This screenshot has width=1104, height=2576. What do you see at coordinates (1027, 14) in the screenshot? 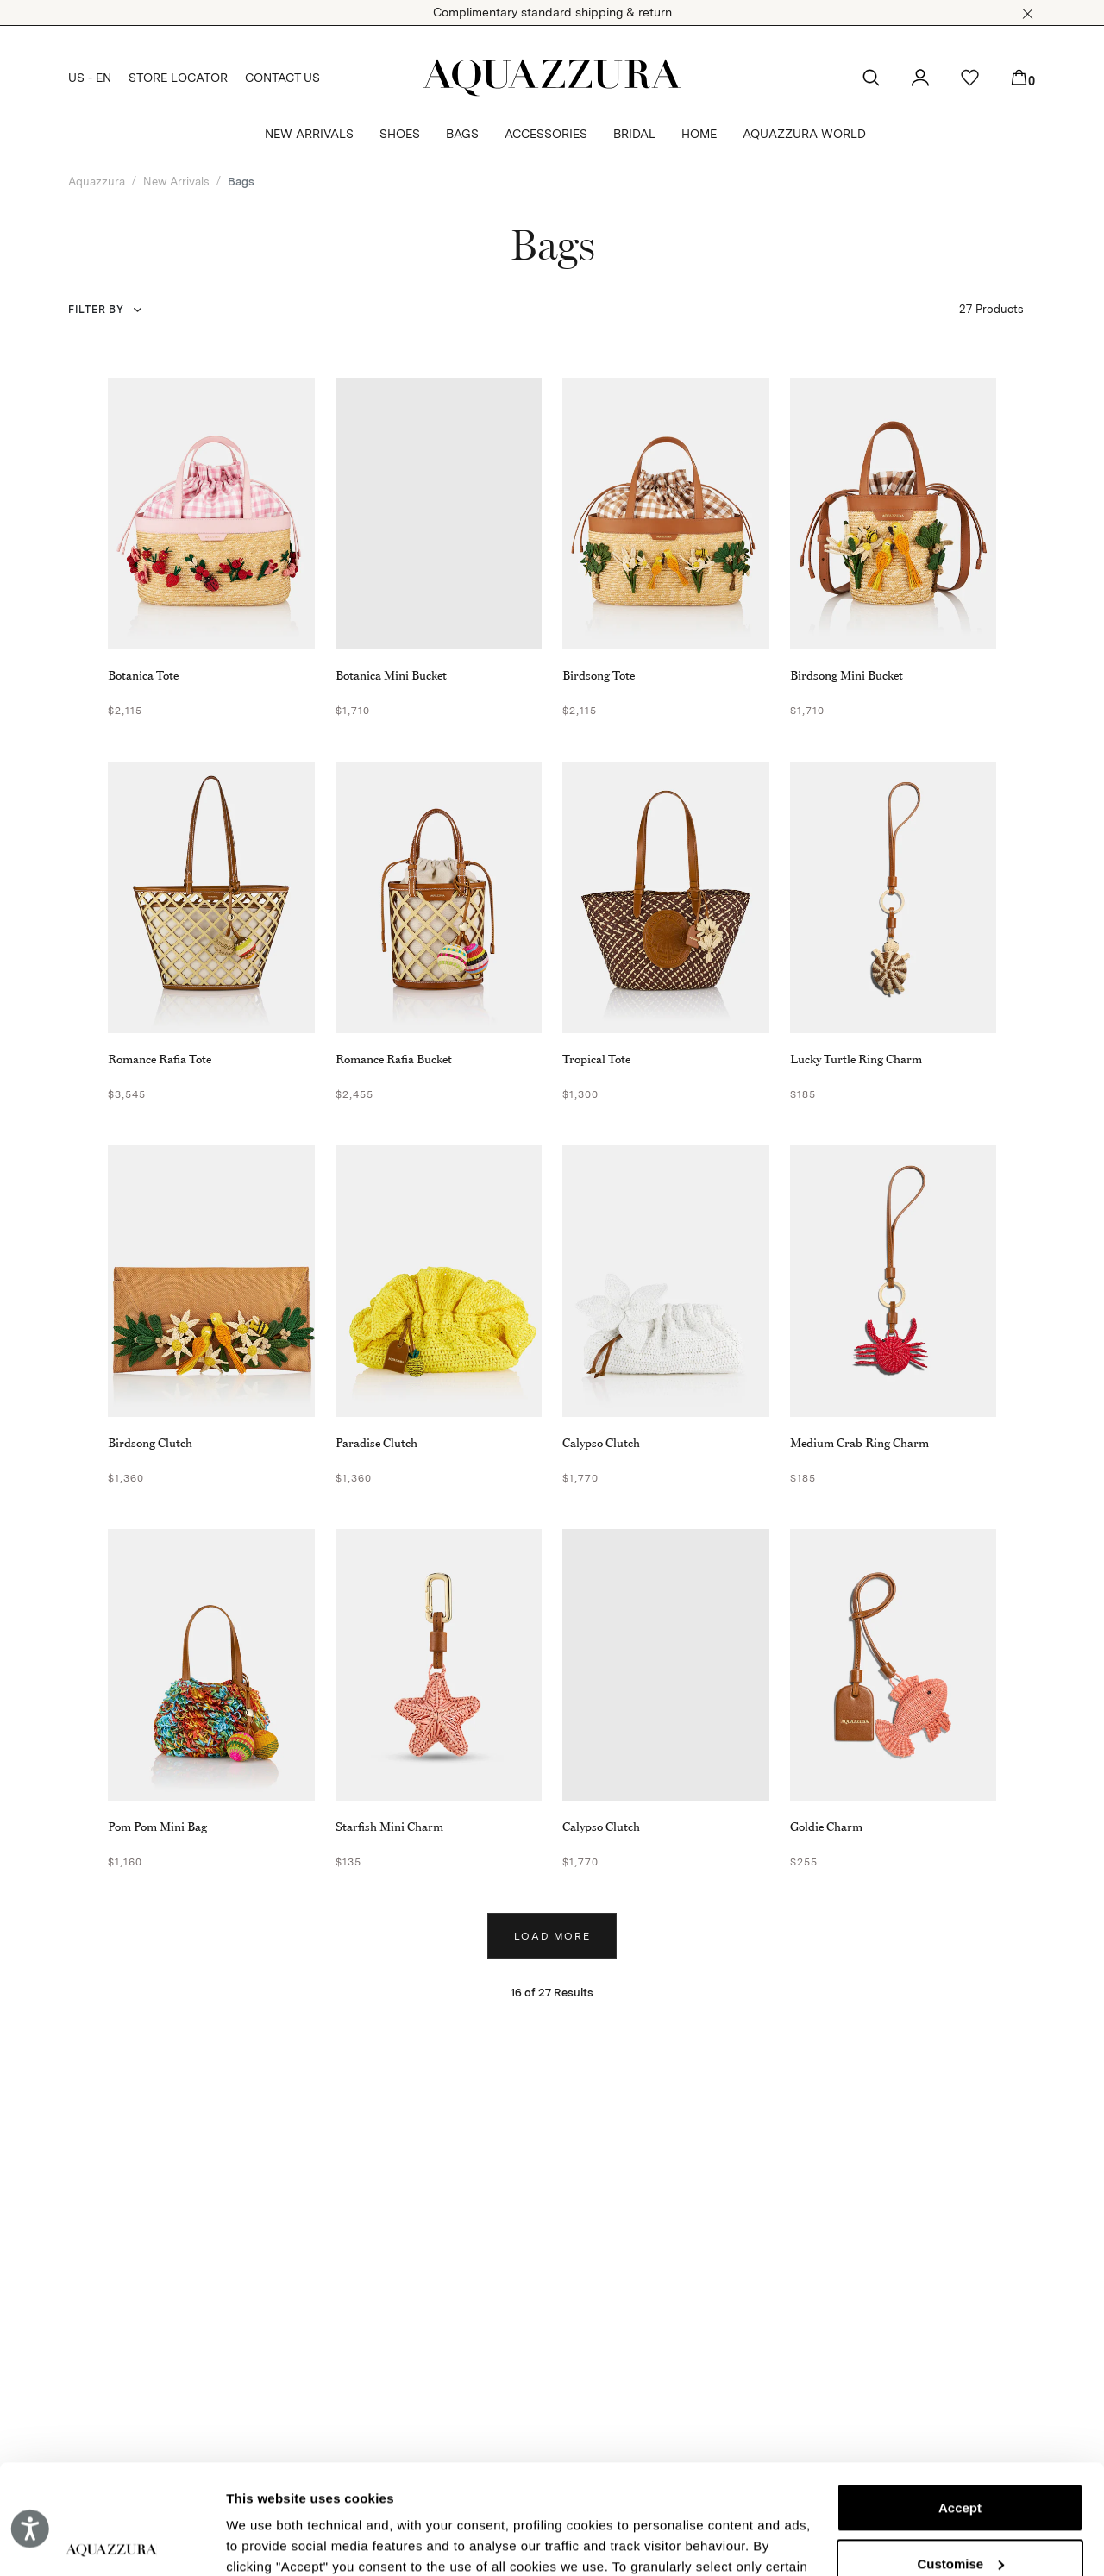
I see `[button]` at bounding box center [1027, 14].